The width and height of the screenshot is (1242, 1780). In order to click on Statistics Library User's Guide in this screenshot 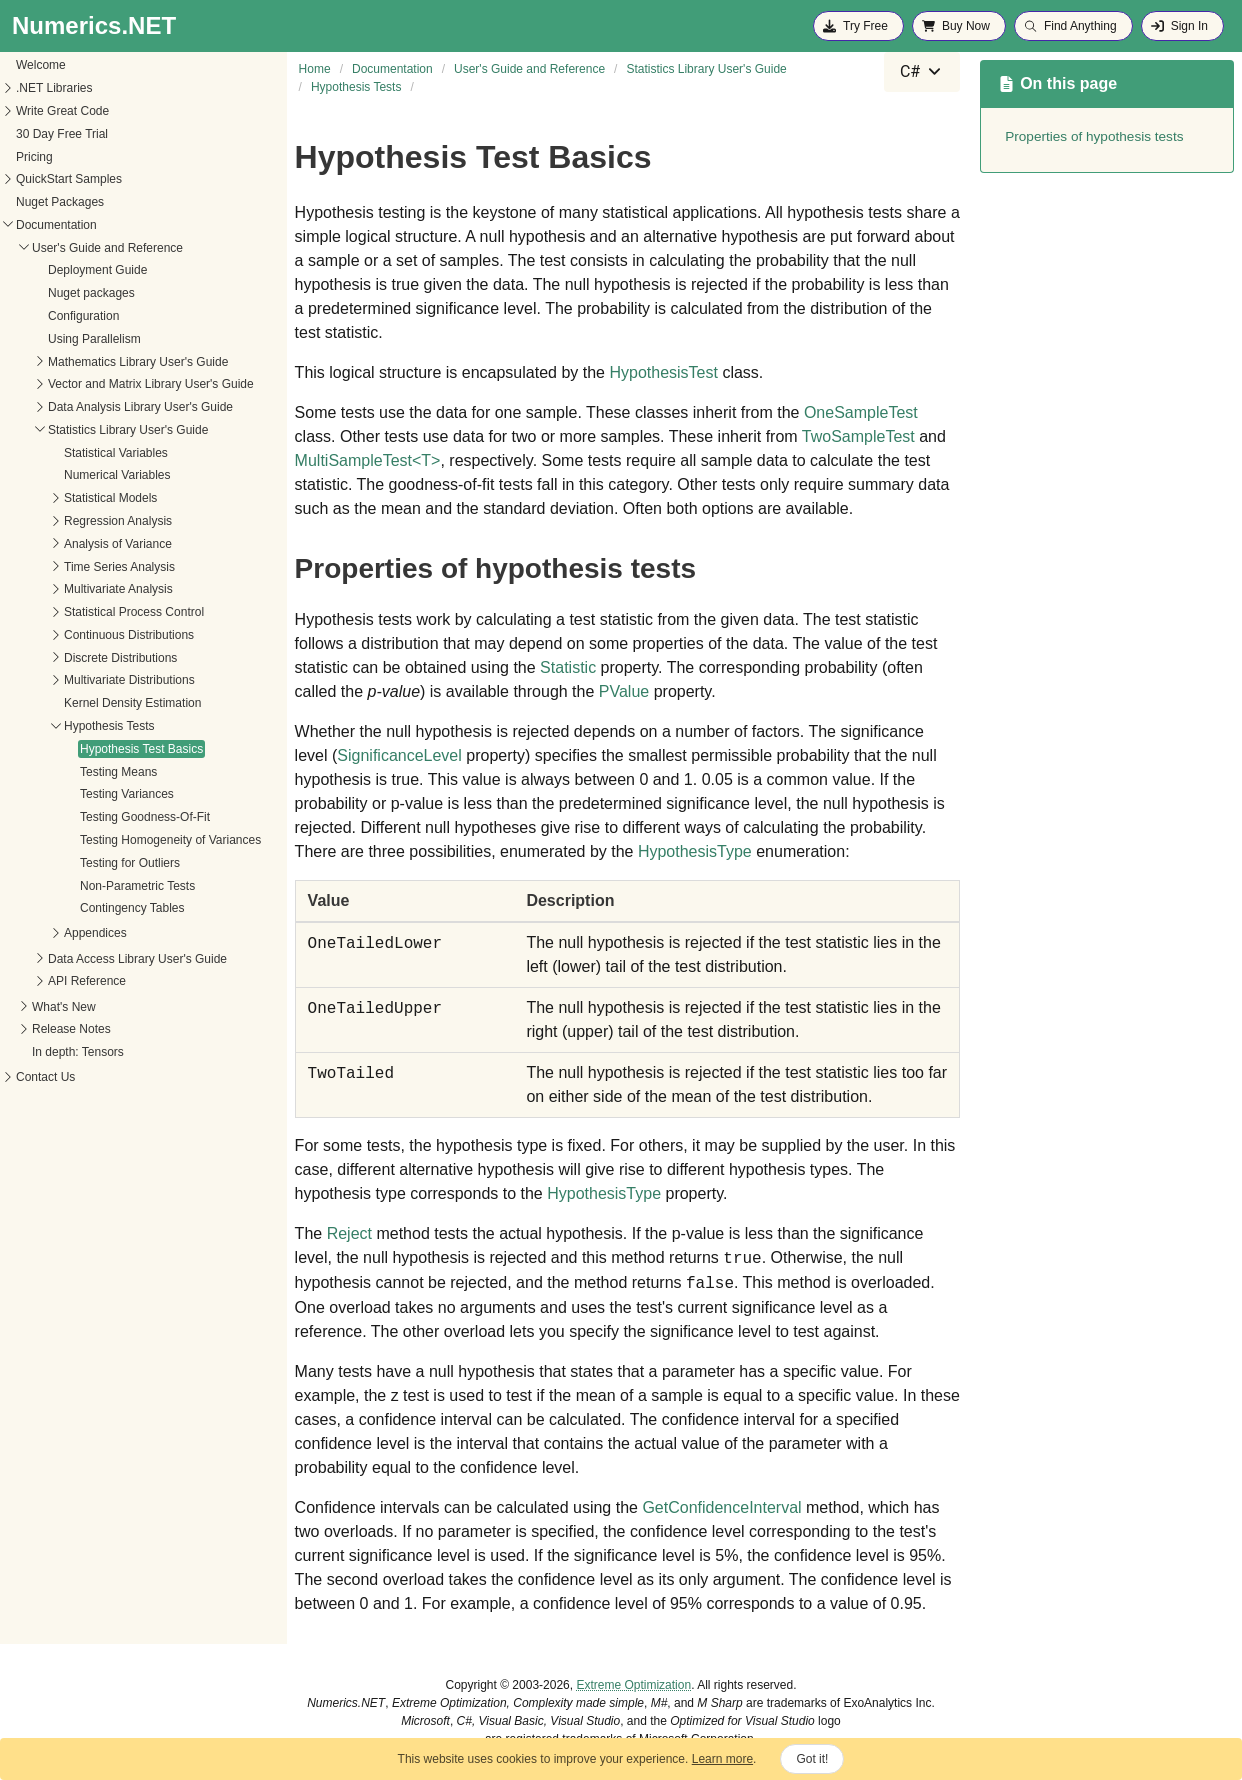, I will do `click(128, 430)`.